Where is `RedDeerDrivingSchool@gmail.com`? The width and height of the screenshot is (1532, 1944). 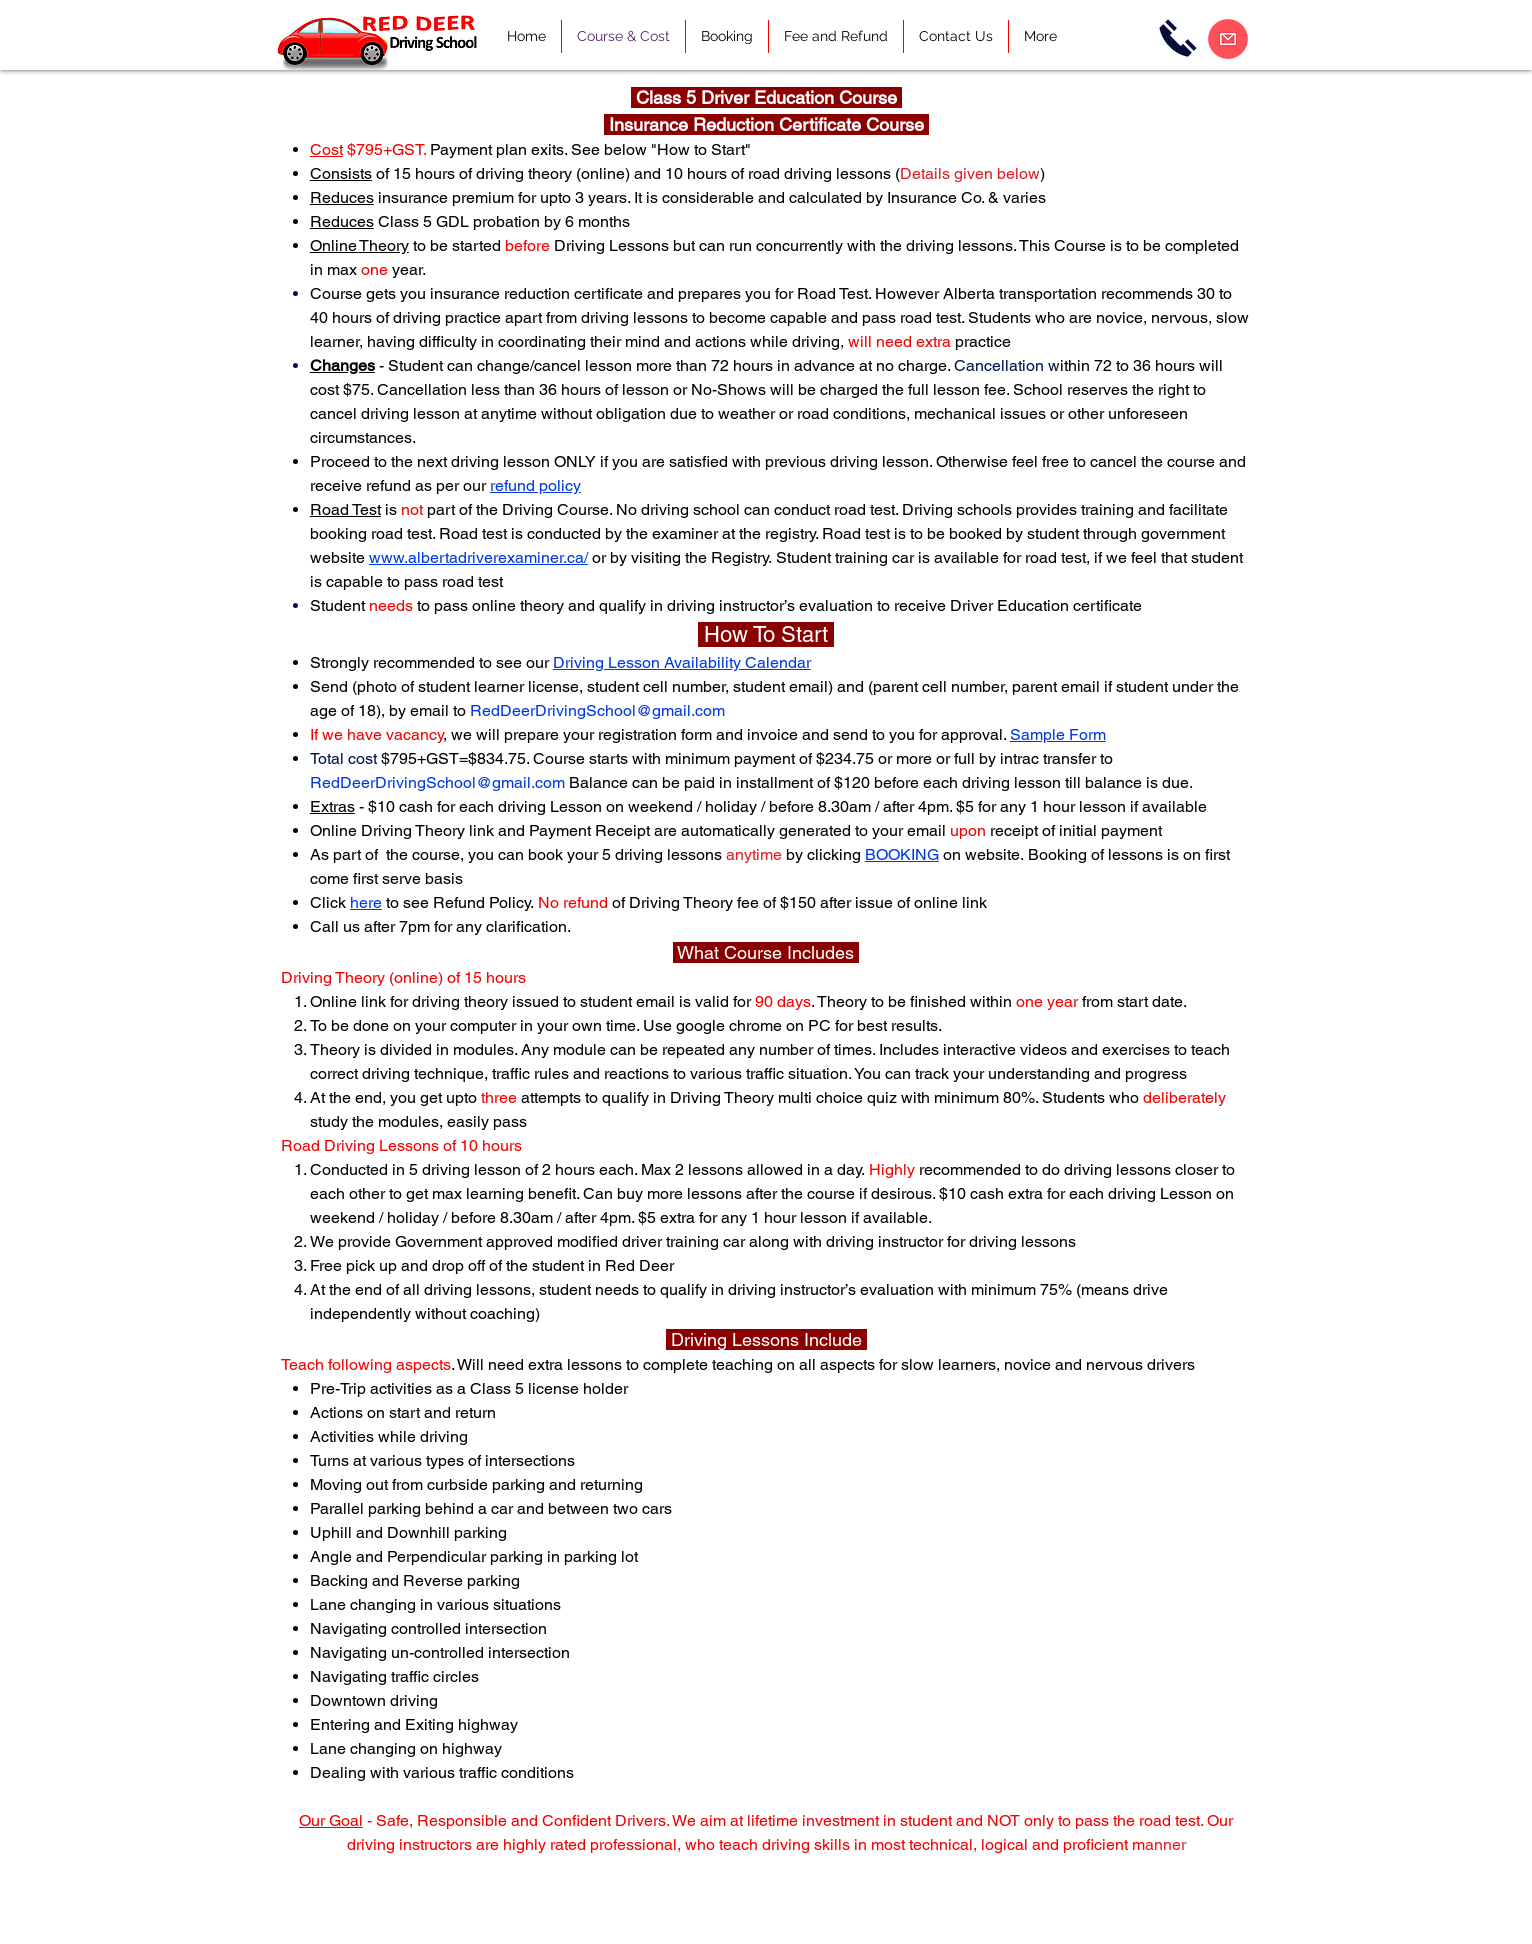 RedDeerDrivingSchool@gmail.com is located at coordinates (597, 710).